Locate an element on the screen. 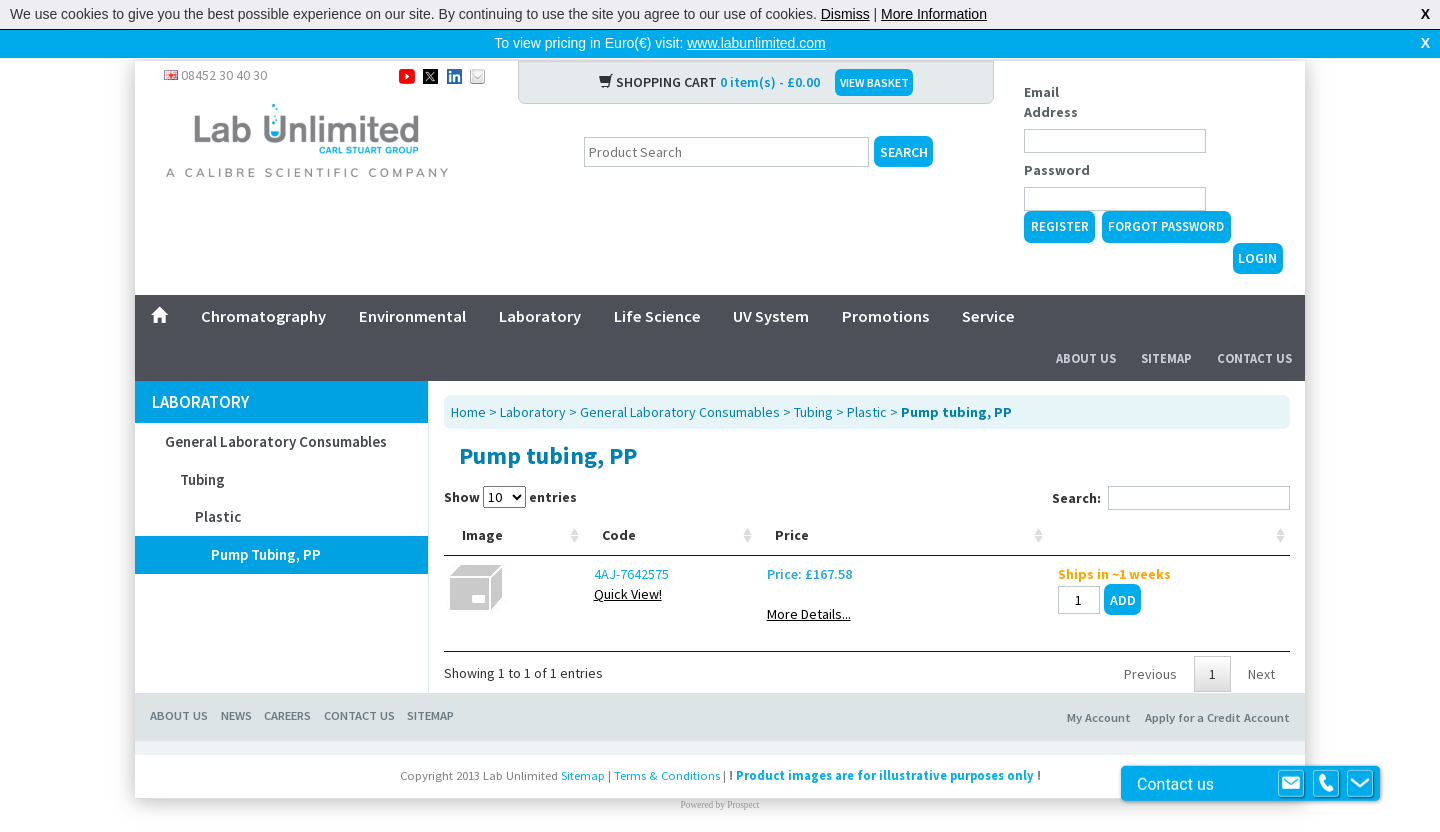 Image resolution: width=1440 pixels, height=832 pixels. More Details... is located at coordinates (1049, 602).